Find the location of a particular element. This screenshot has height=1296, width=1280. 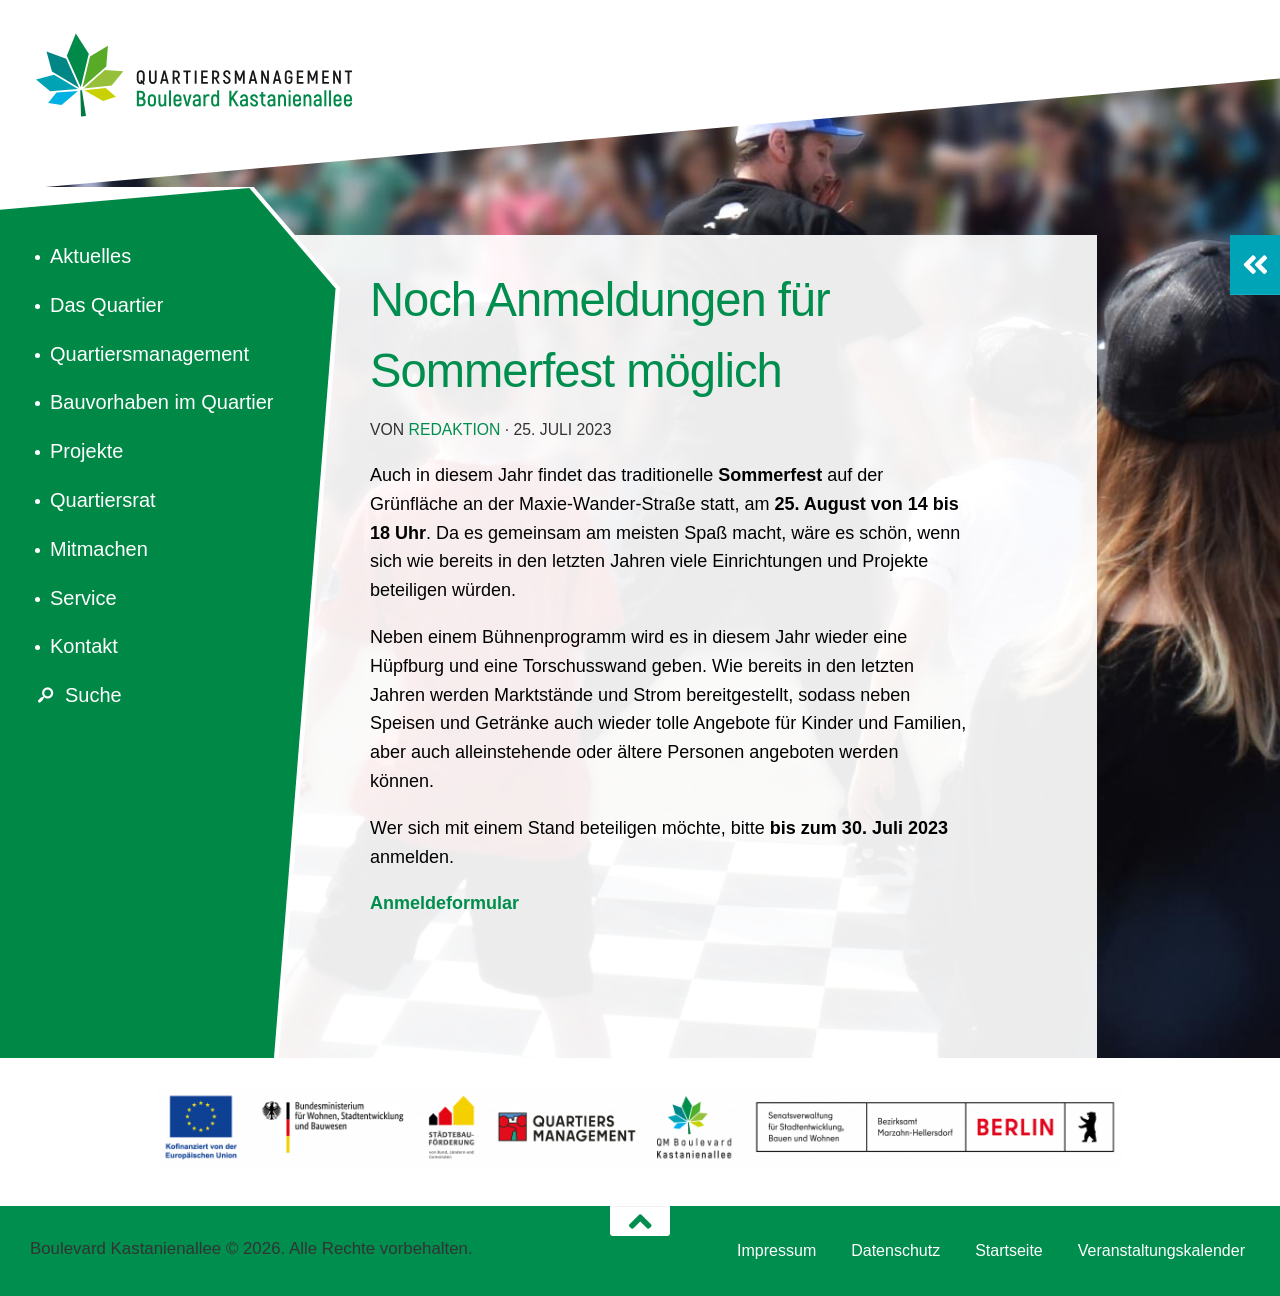

Suche is located at coordinates (76, 695).